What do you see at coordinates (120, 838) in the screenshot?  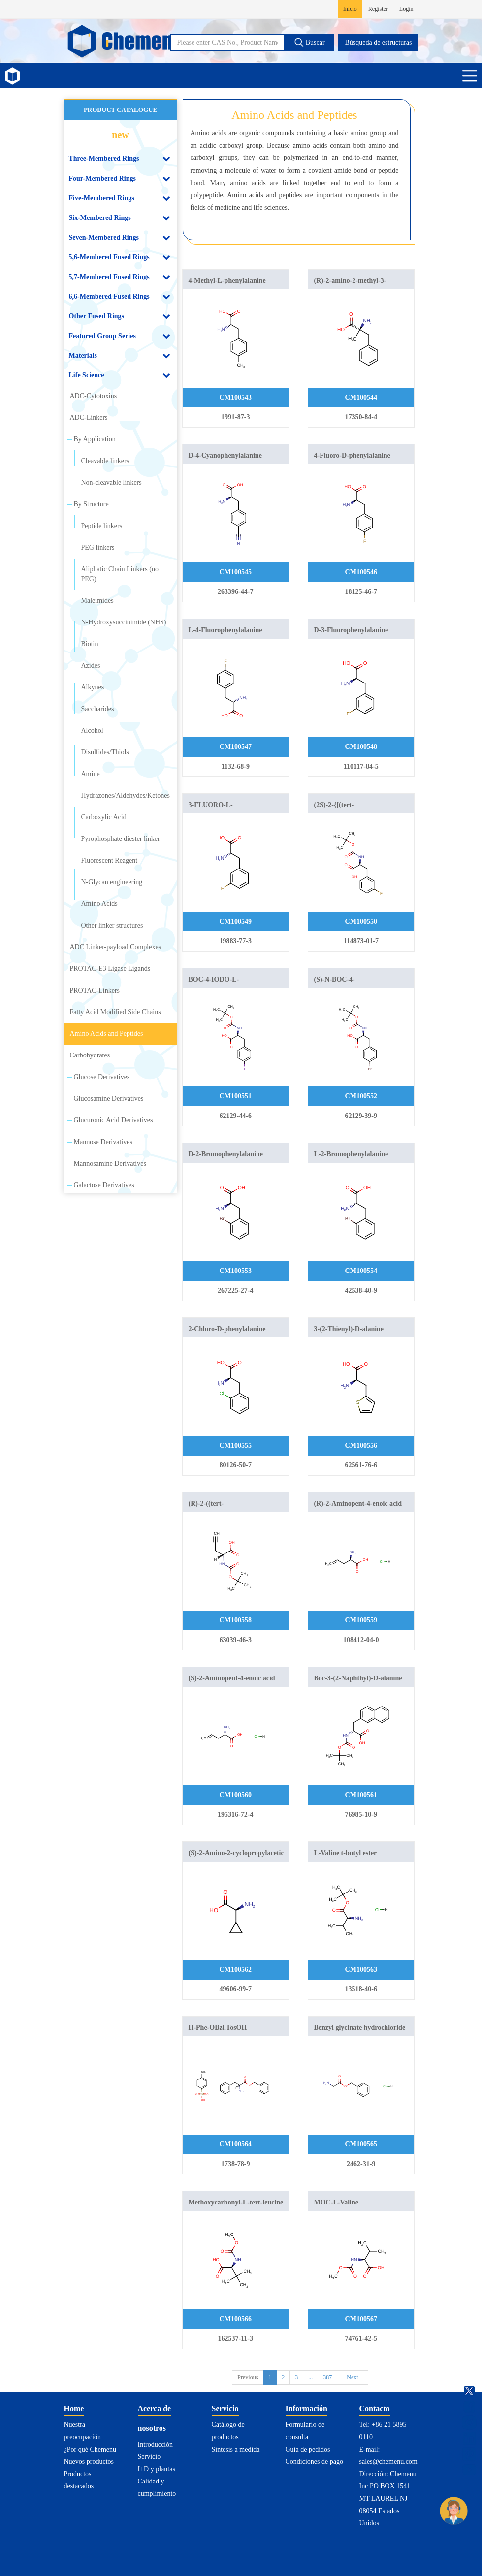 I see `Pyrophosphate diester linker` at bounding box center [120, 838].